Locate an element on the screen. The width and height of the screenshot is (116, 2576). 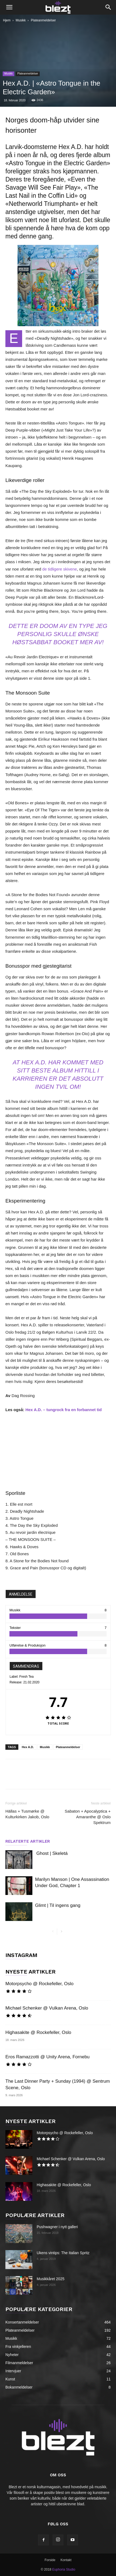
Highasakite @ Rockefeller, Oslo is located at coordinates (38, 2032).